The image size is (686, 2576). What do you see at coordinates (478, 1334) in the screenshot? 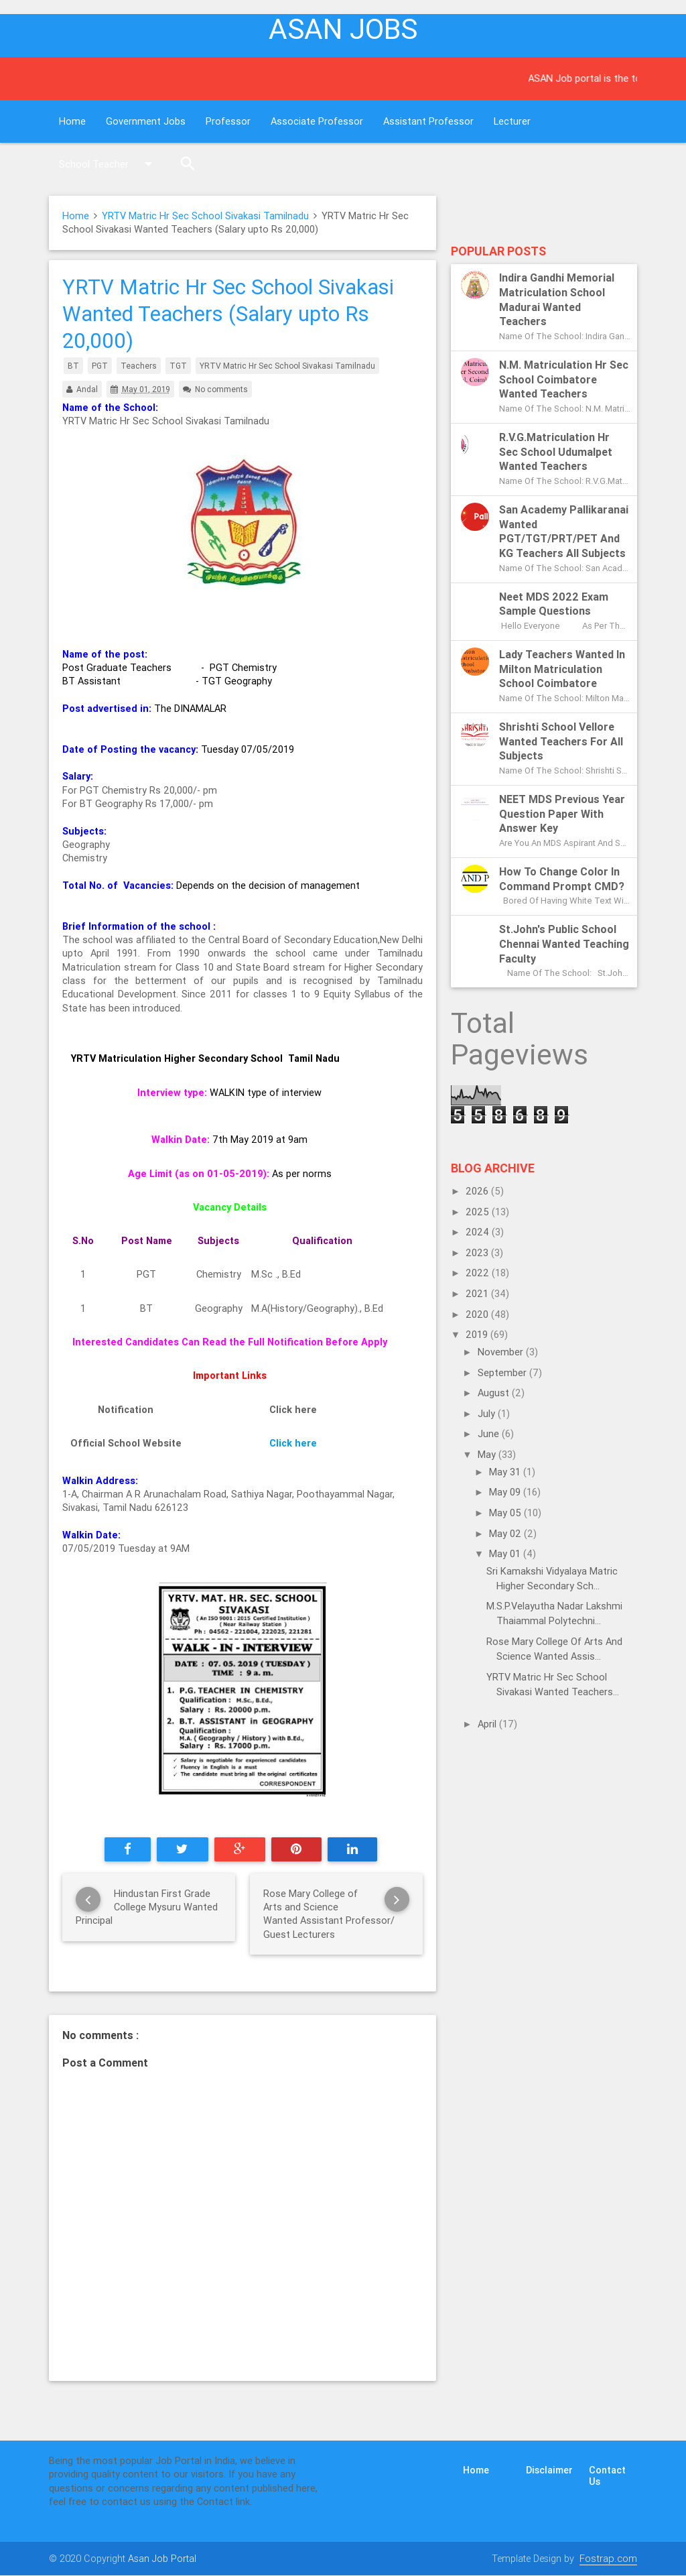
I see `2019` at bounding box center [478, 1334].